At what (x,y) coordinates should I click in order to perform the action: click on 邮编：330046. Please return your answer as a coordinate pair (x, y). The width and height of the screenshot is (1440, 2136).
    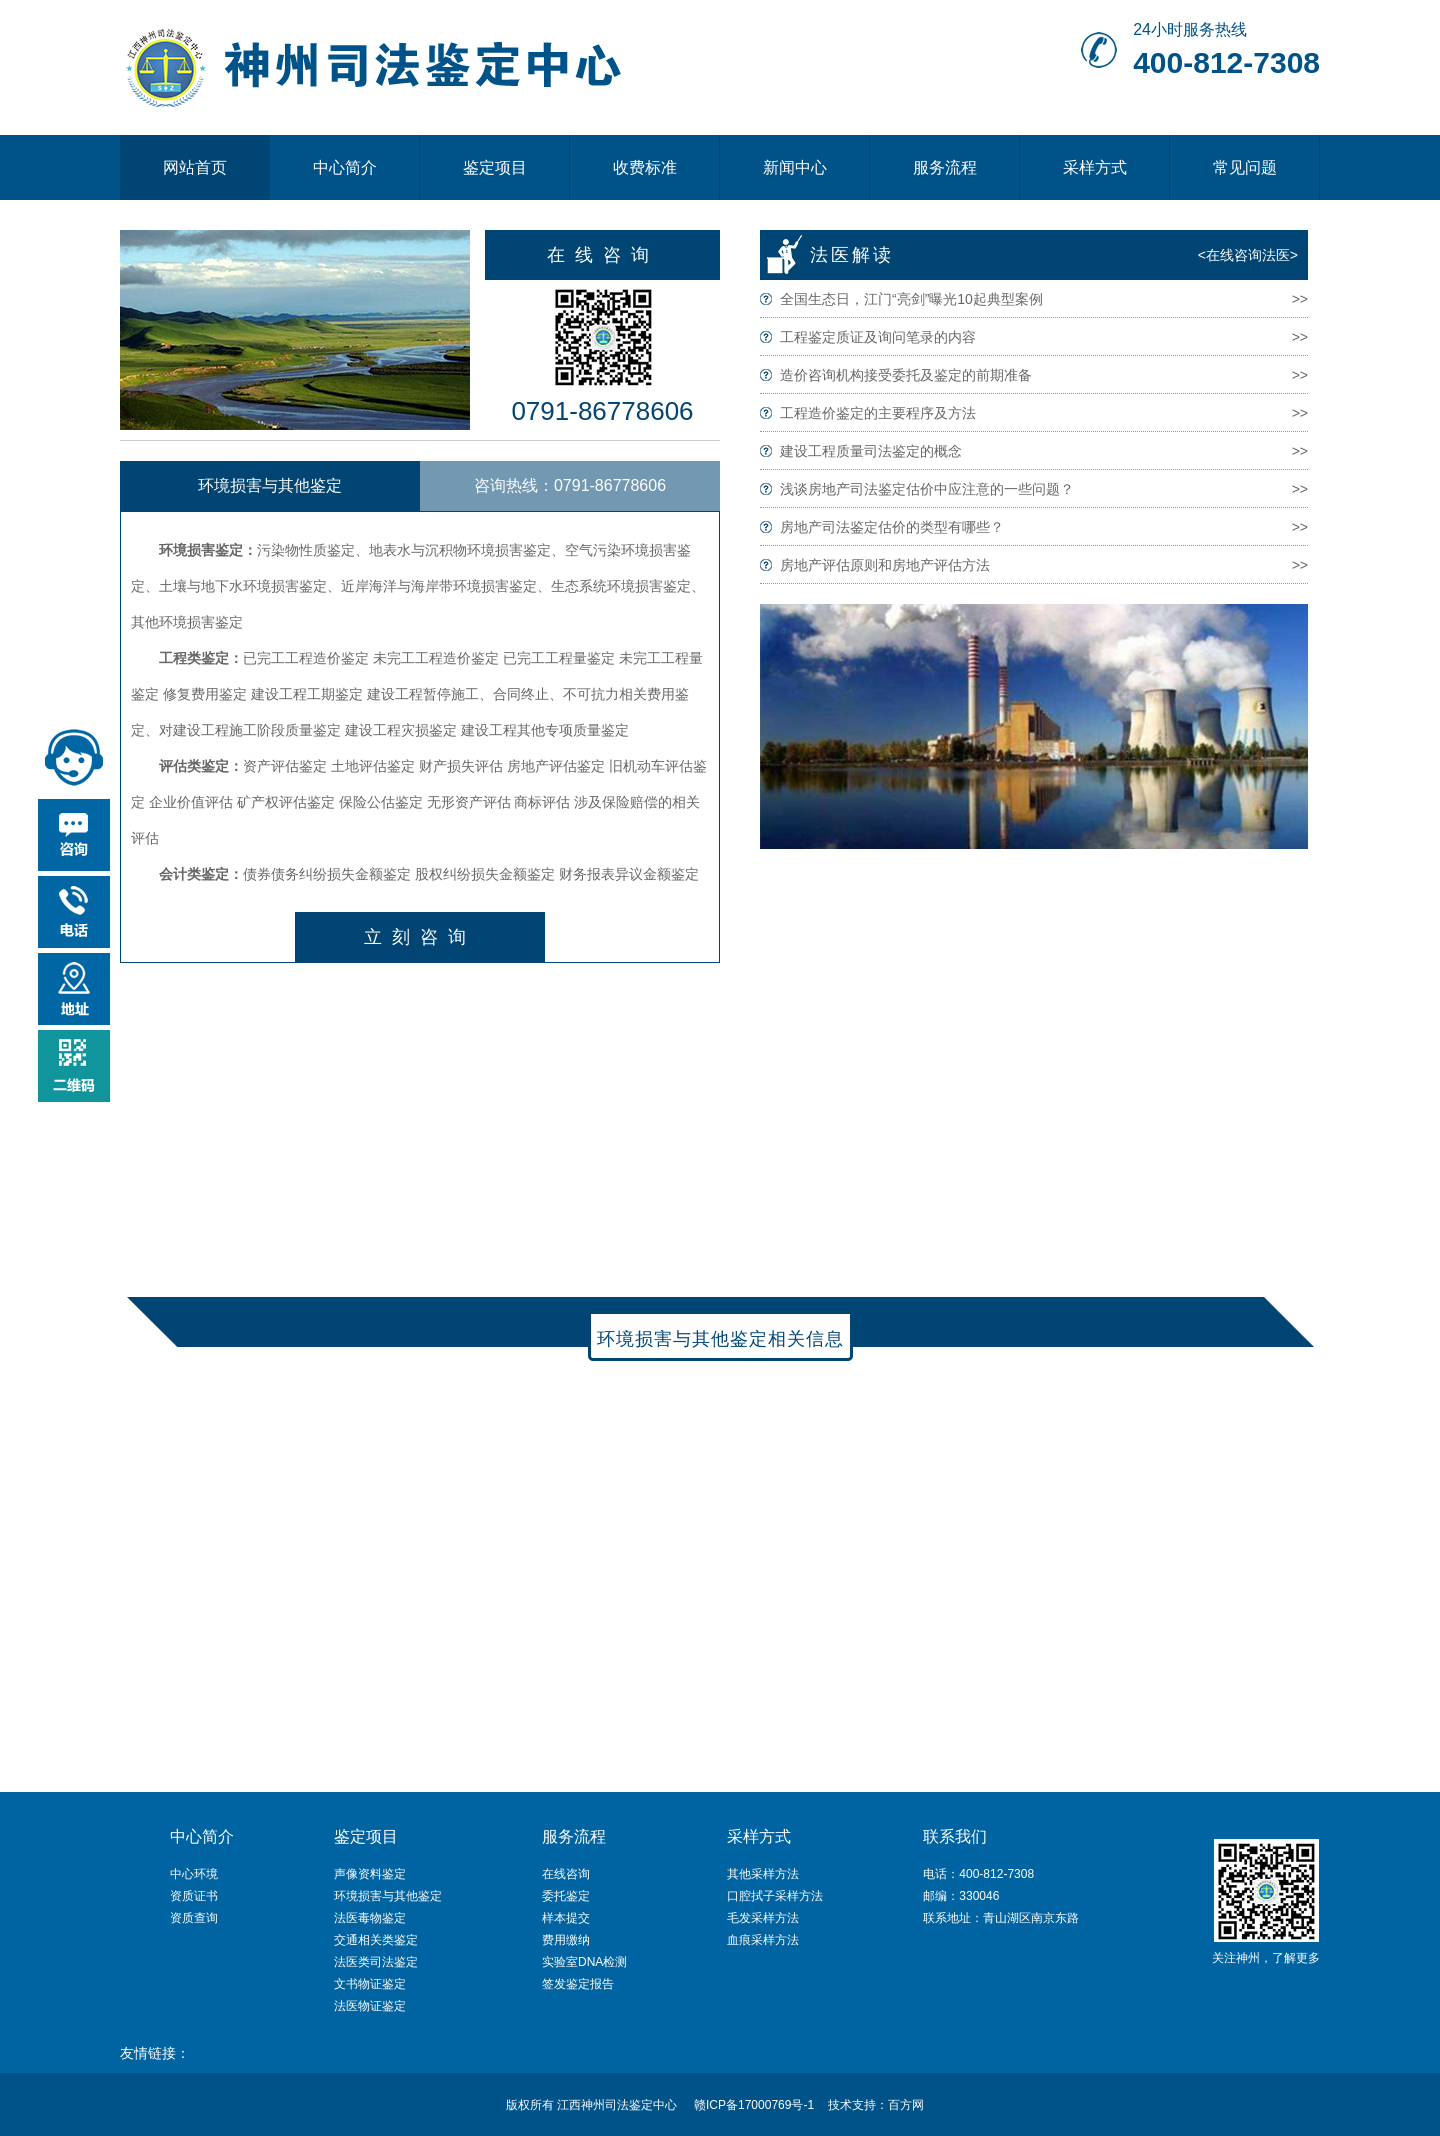
    Looking at the image, I should click on (961, 1896).